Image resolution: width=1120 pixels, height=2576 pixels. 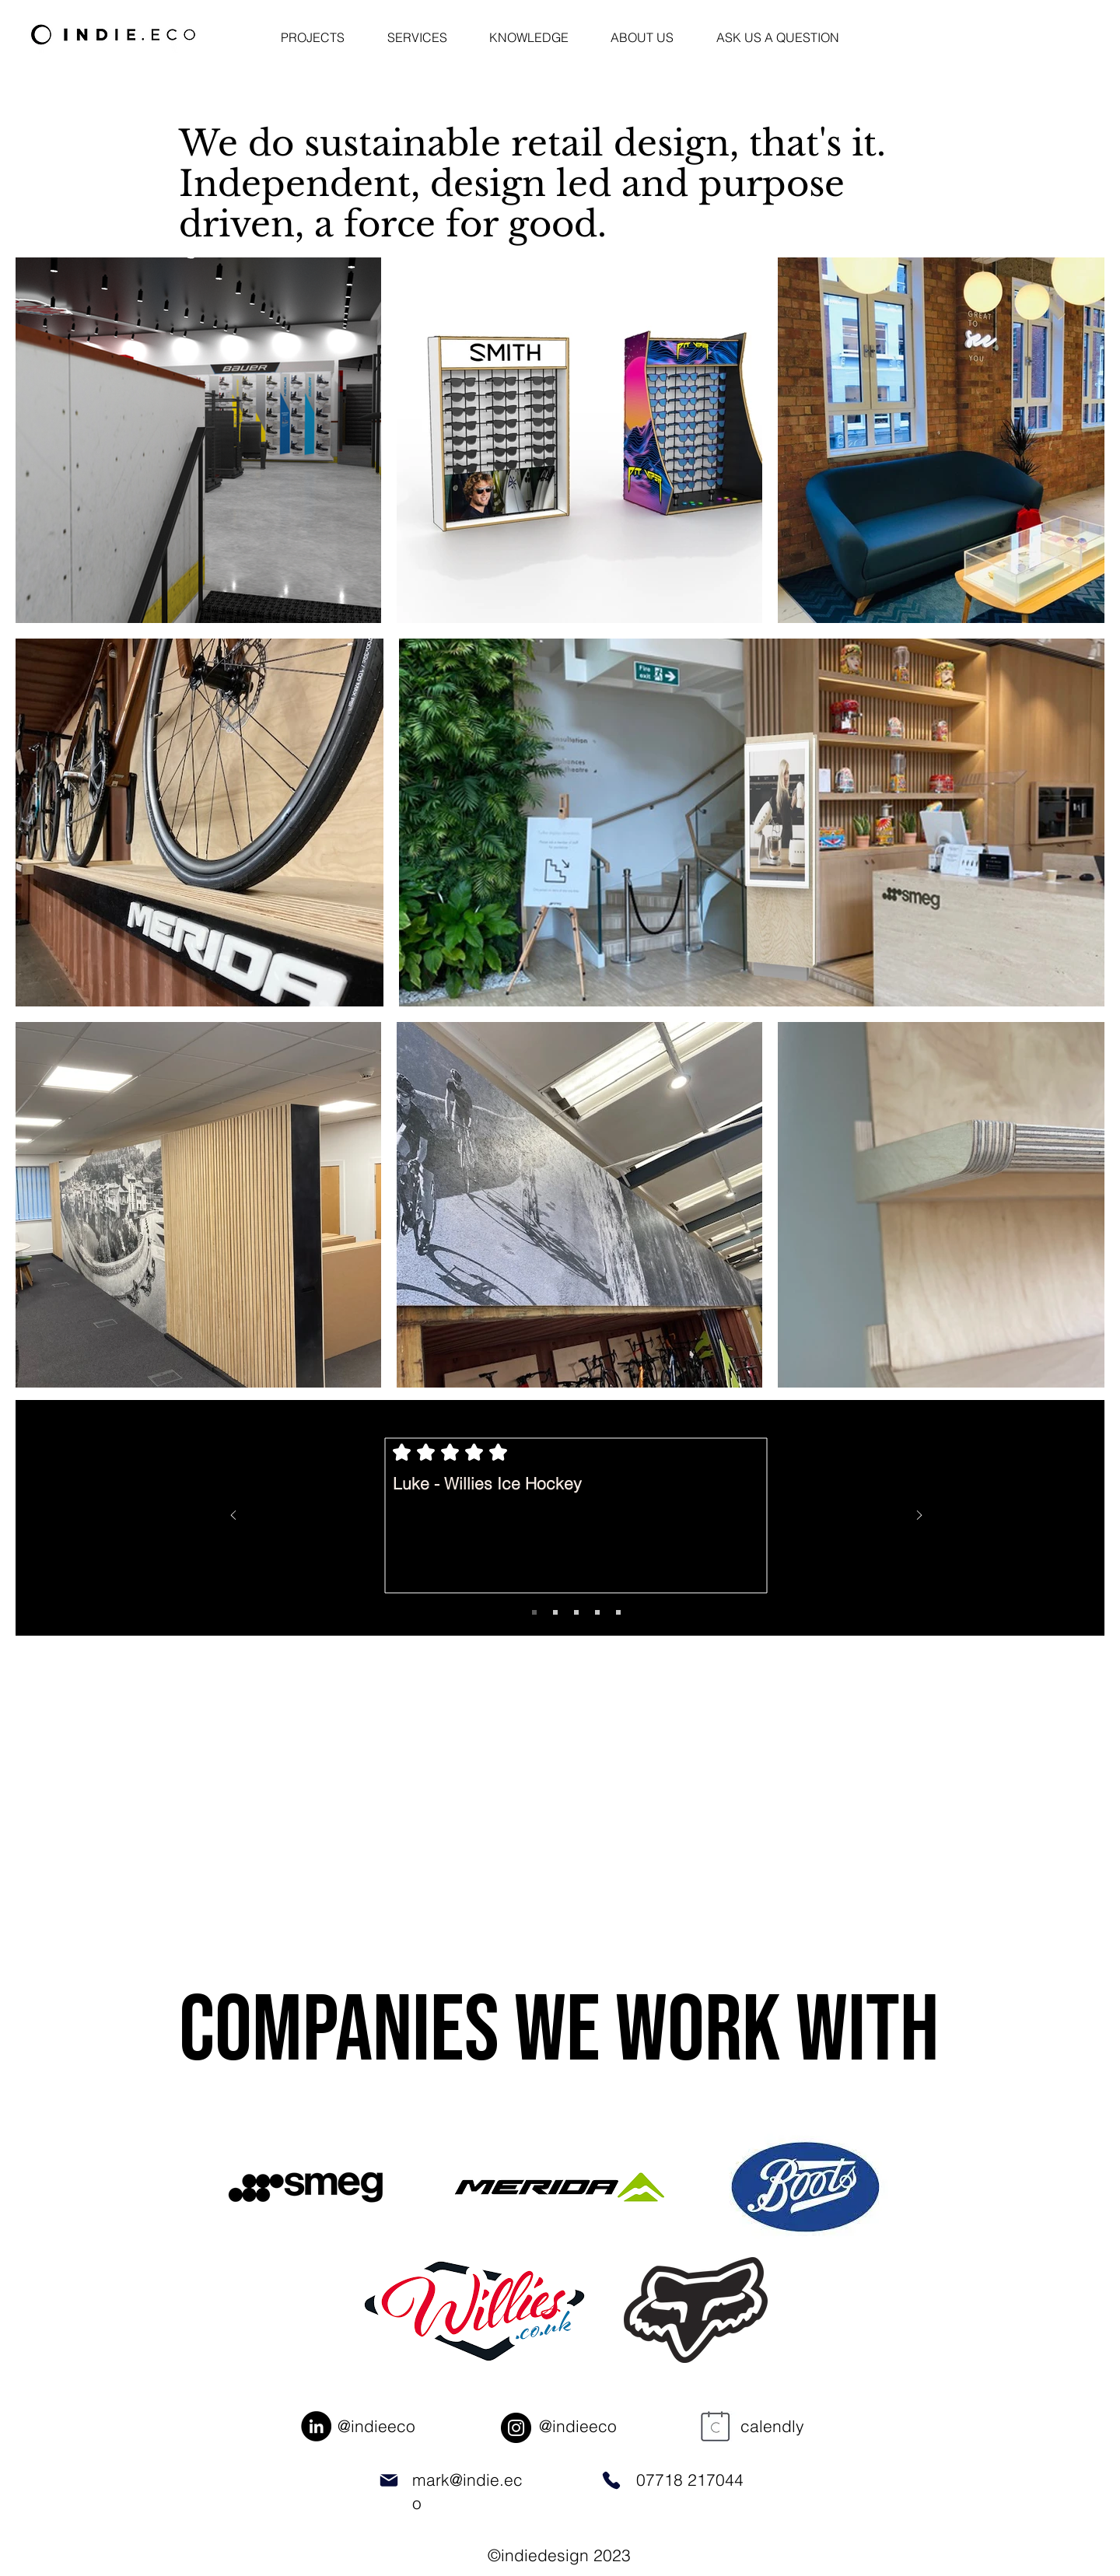 I want to click on [Phone], so click(x=611, y=2480).